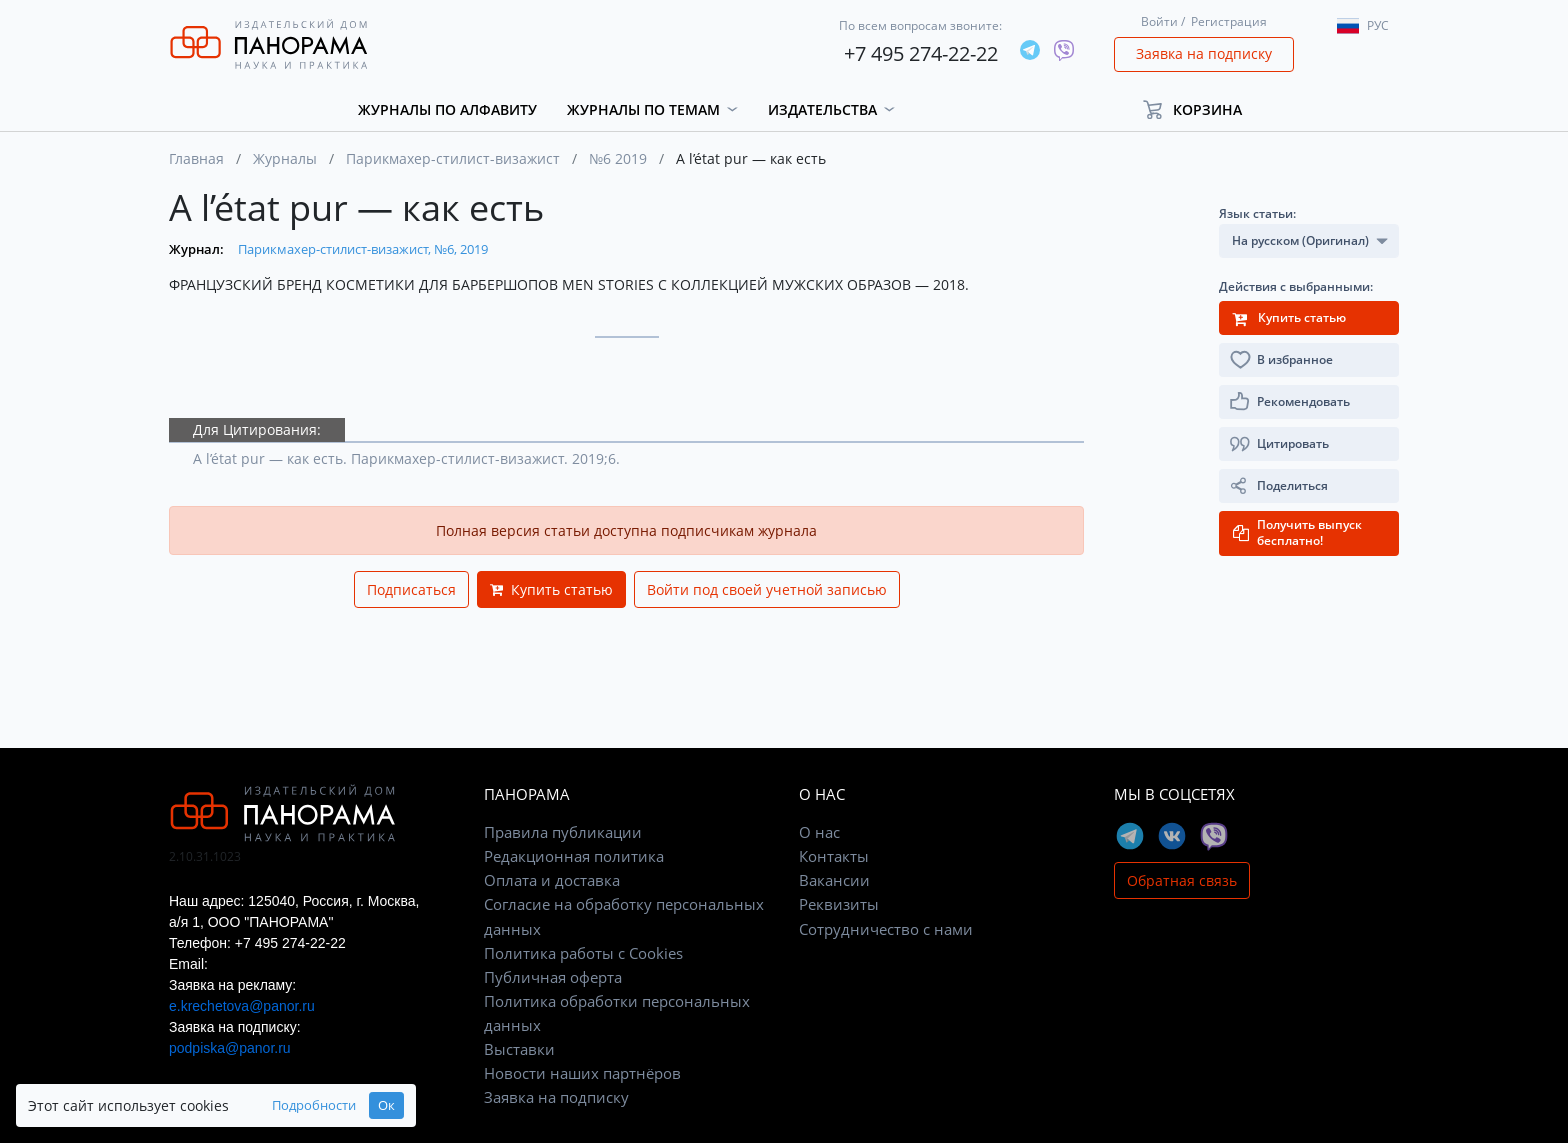  Describe the element at coordinates (551, 589) in the screenshot. I see `Купить статью` at that location.